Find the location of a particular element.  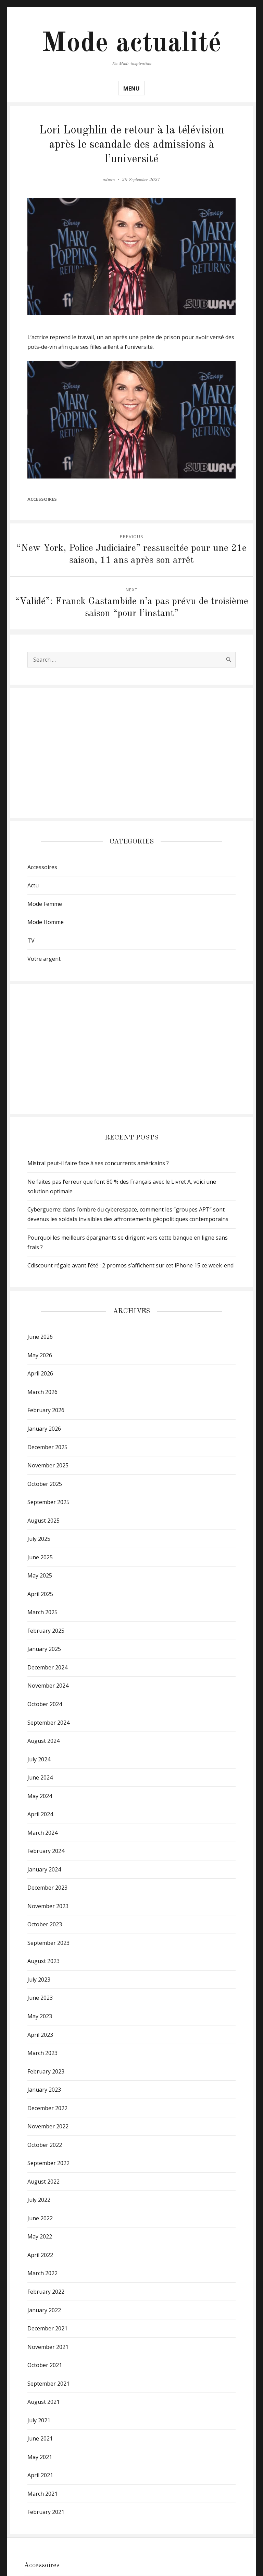

May 2021 is located at coordinates (39, 2457).